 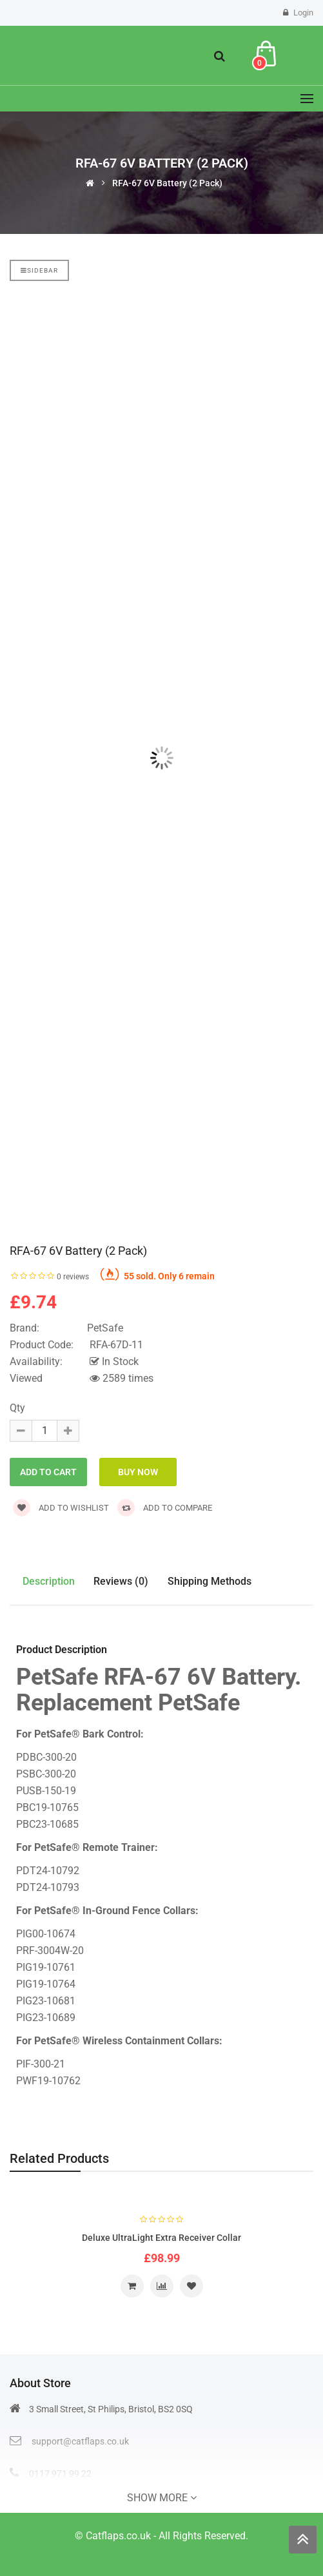 What do you see at coordinates (105, 1328) in the screenshot?
I see `PetSafe` at bounding box center [105, 1328].